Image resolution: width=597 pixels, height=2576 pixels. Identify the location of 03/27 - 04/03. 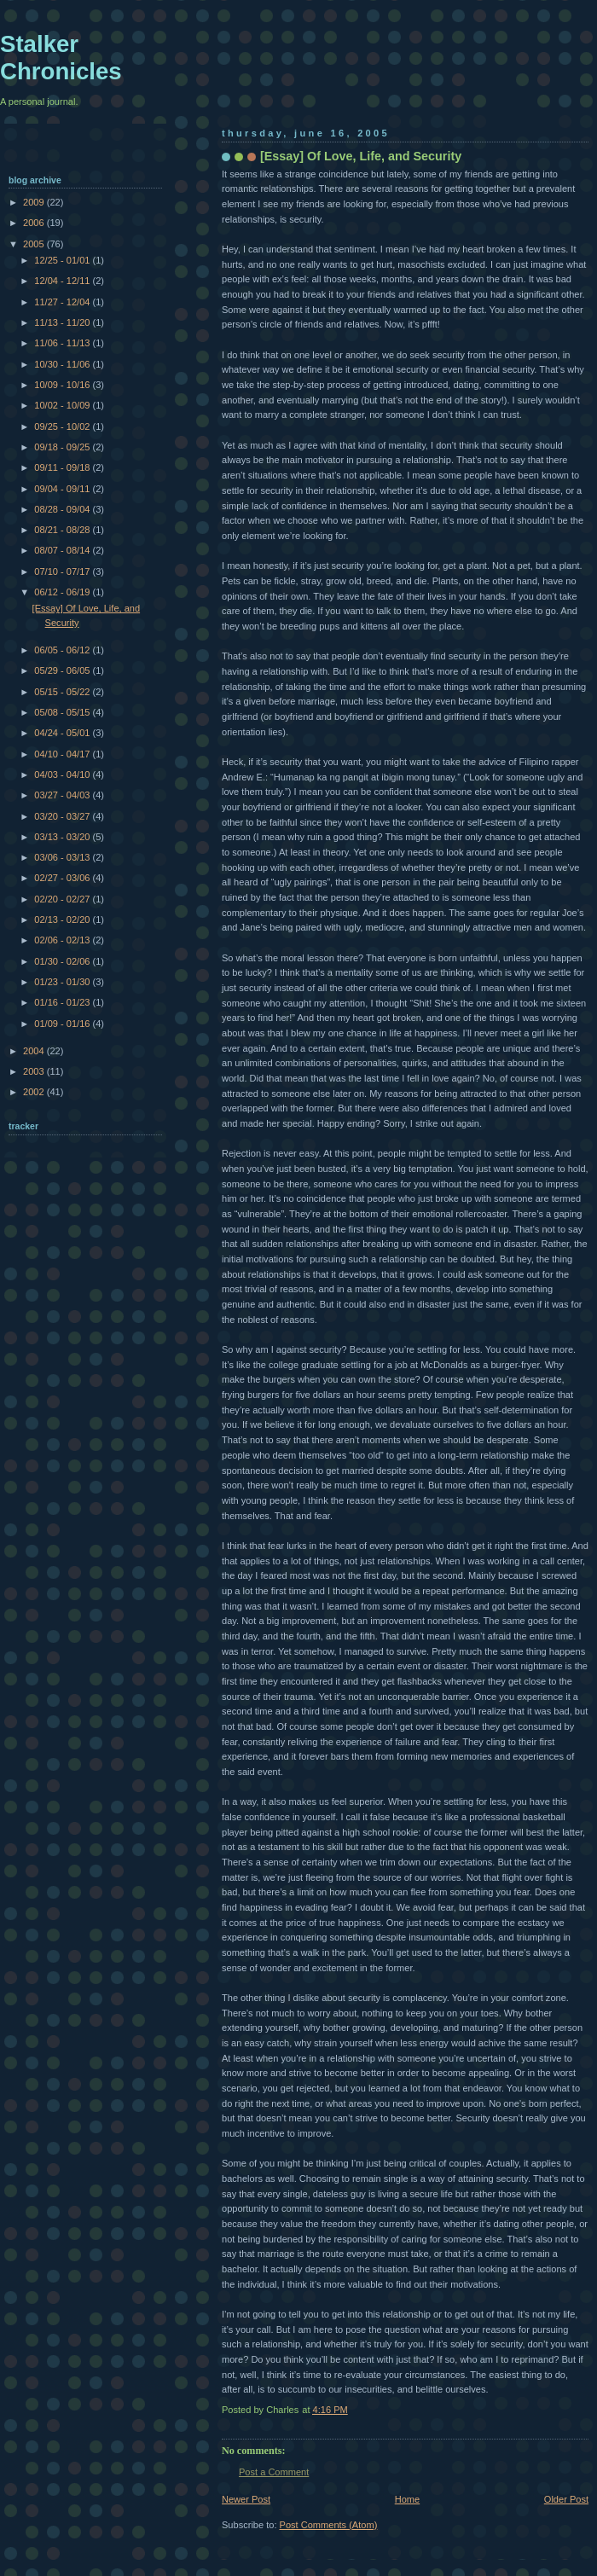
(63, 795).